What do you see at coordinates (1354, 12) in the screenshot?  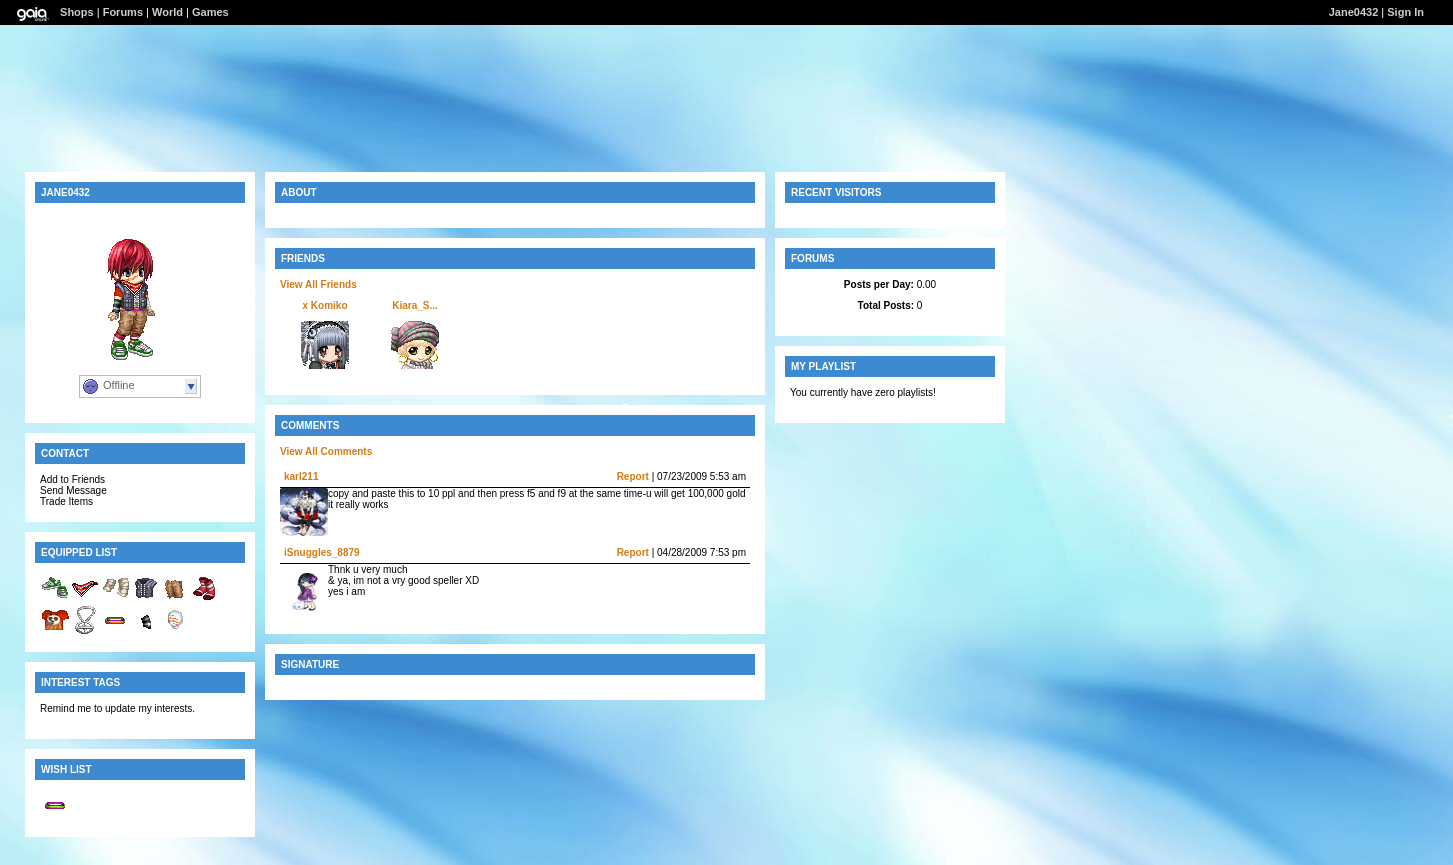 I see `Jane0432` at bounding box center [1354, 12].